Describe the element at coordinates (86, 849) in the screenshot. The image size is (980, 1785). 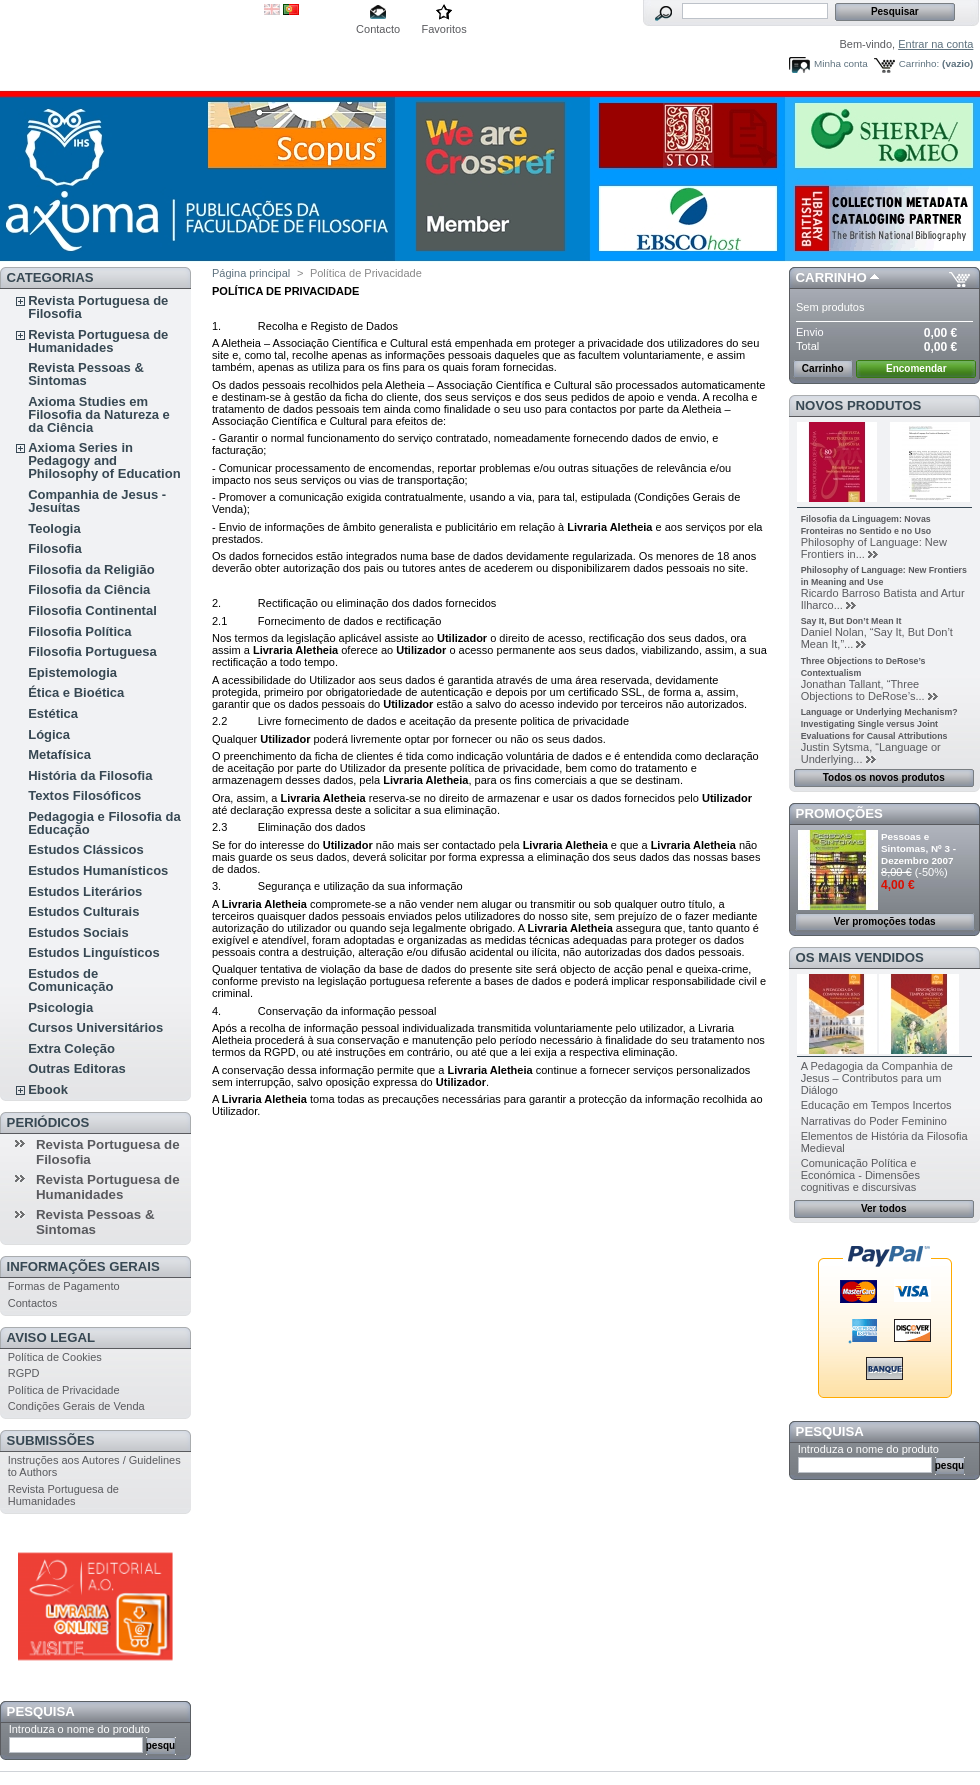
I see `Estudos Clássicos` at that location.